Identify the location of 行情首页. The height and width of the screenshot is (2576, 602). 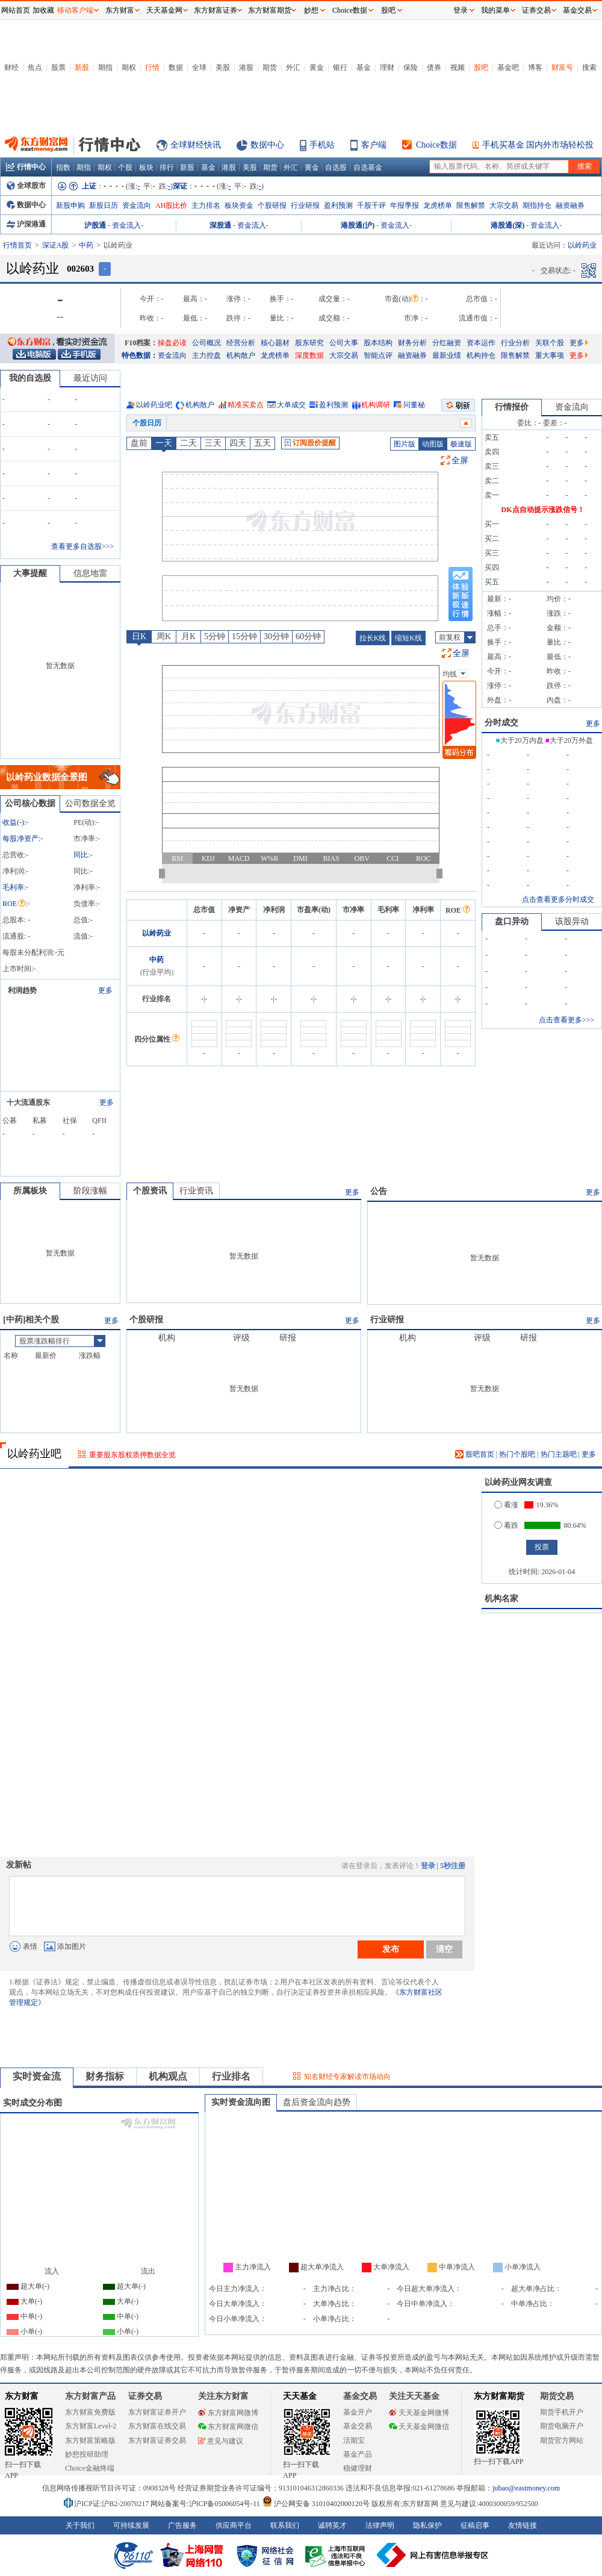
(17, 245).